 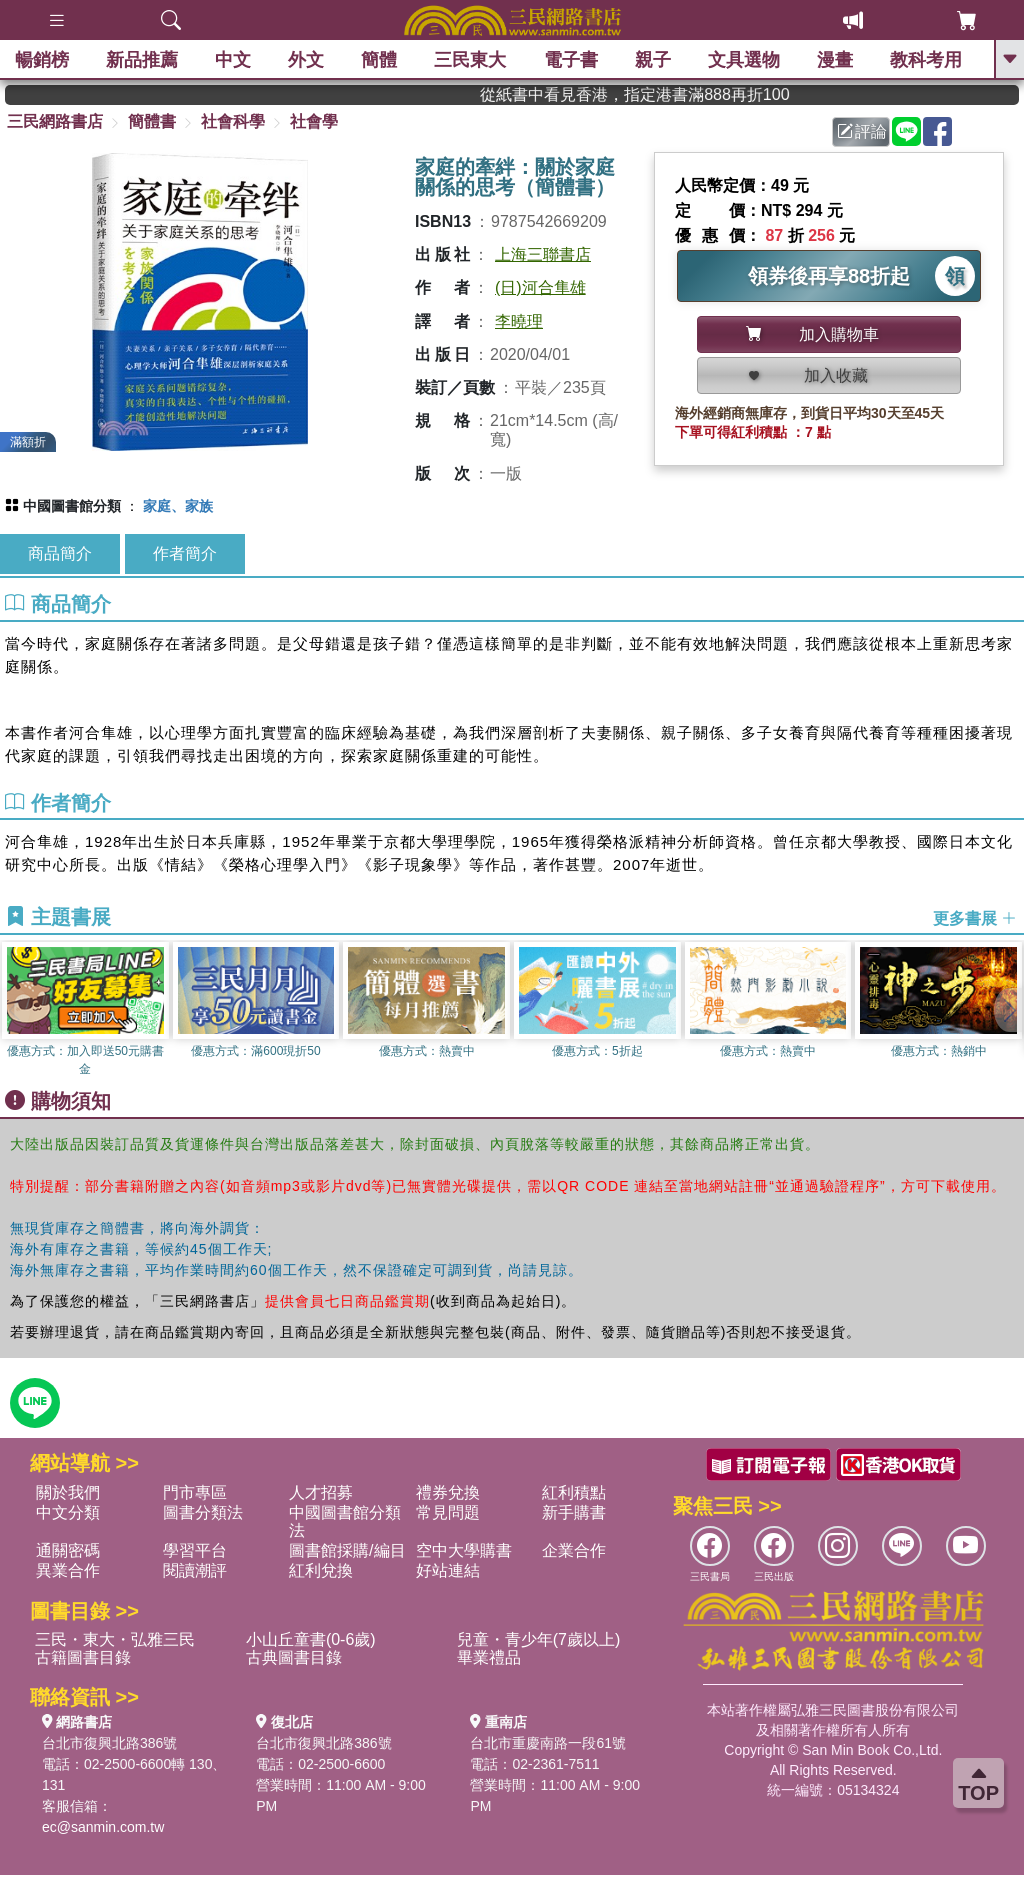 I want to click on 三民網路書店, so click(x=55, y=121).